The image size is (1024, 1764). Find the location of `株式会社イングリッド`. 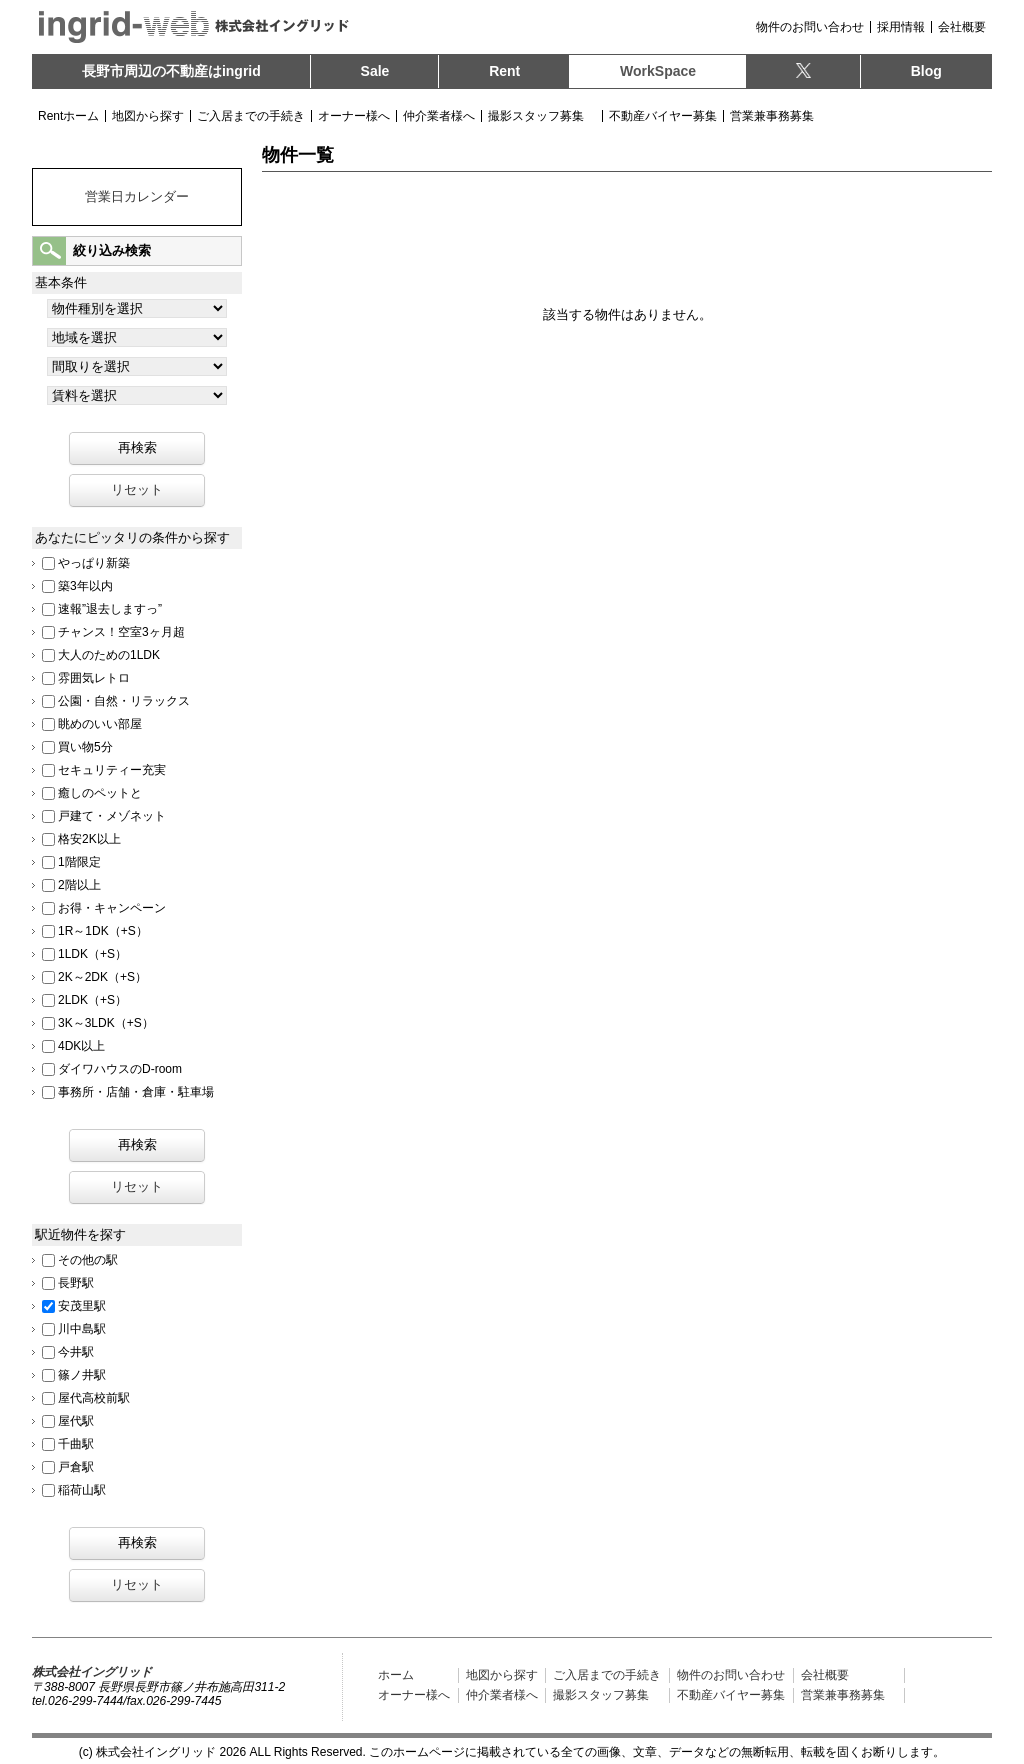

株式会社イングリッド is located at coordinates (92, 1672).